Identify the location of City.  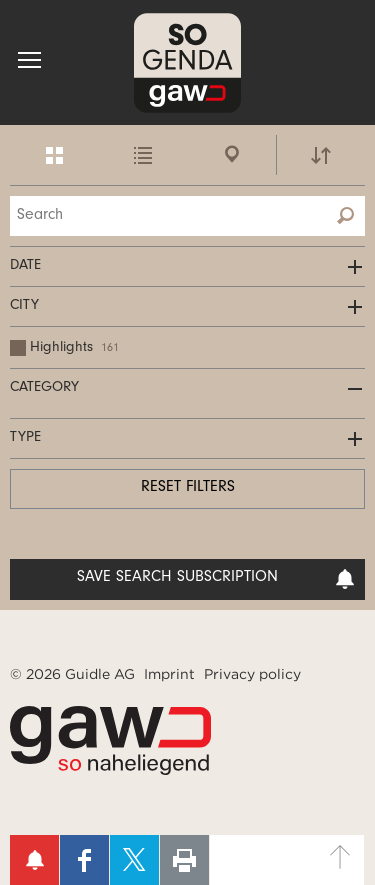
(24, 306).